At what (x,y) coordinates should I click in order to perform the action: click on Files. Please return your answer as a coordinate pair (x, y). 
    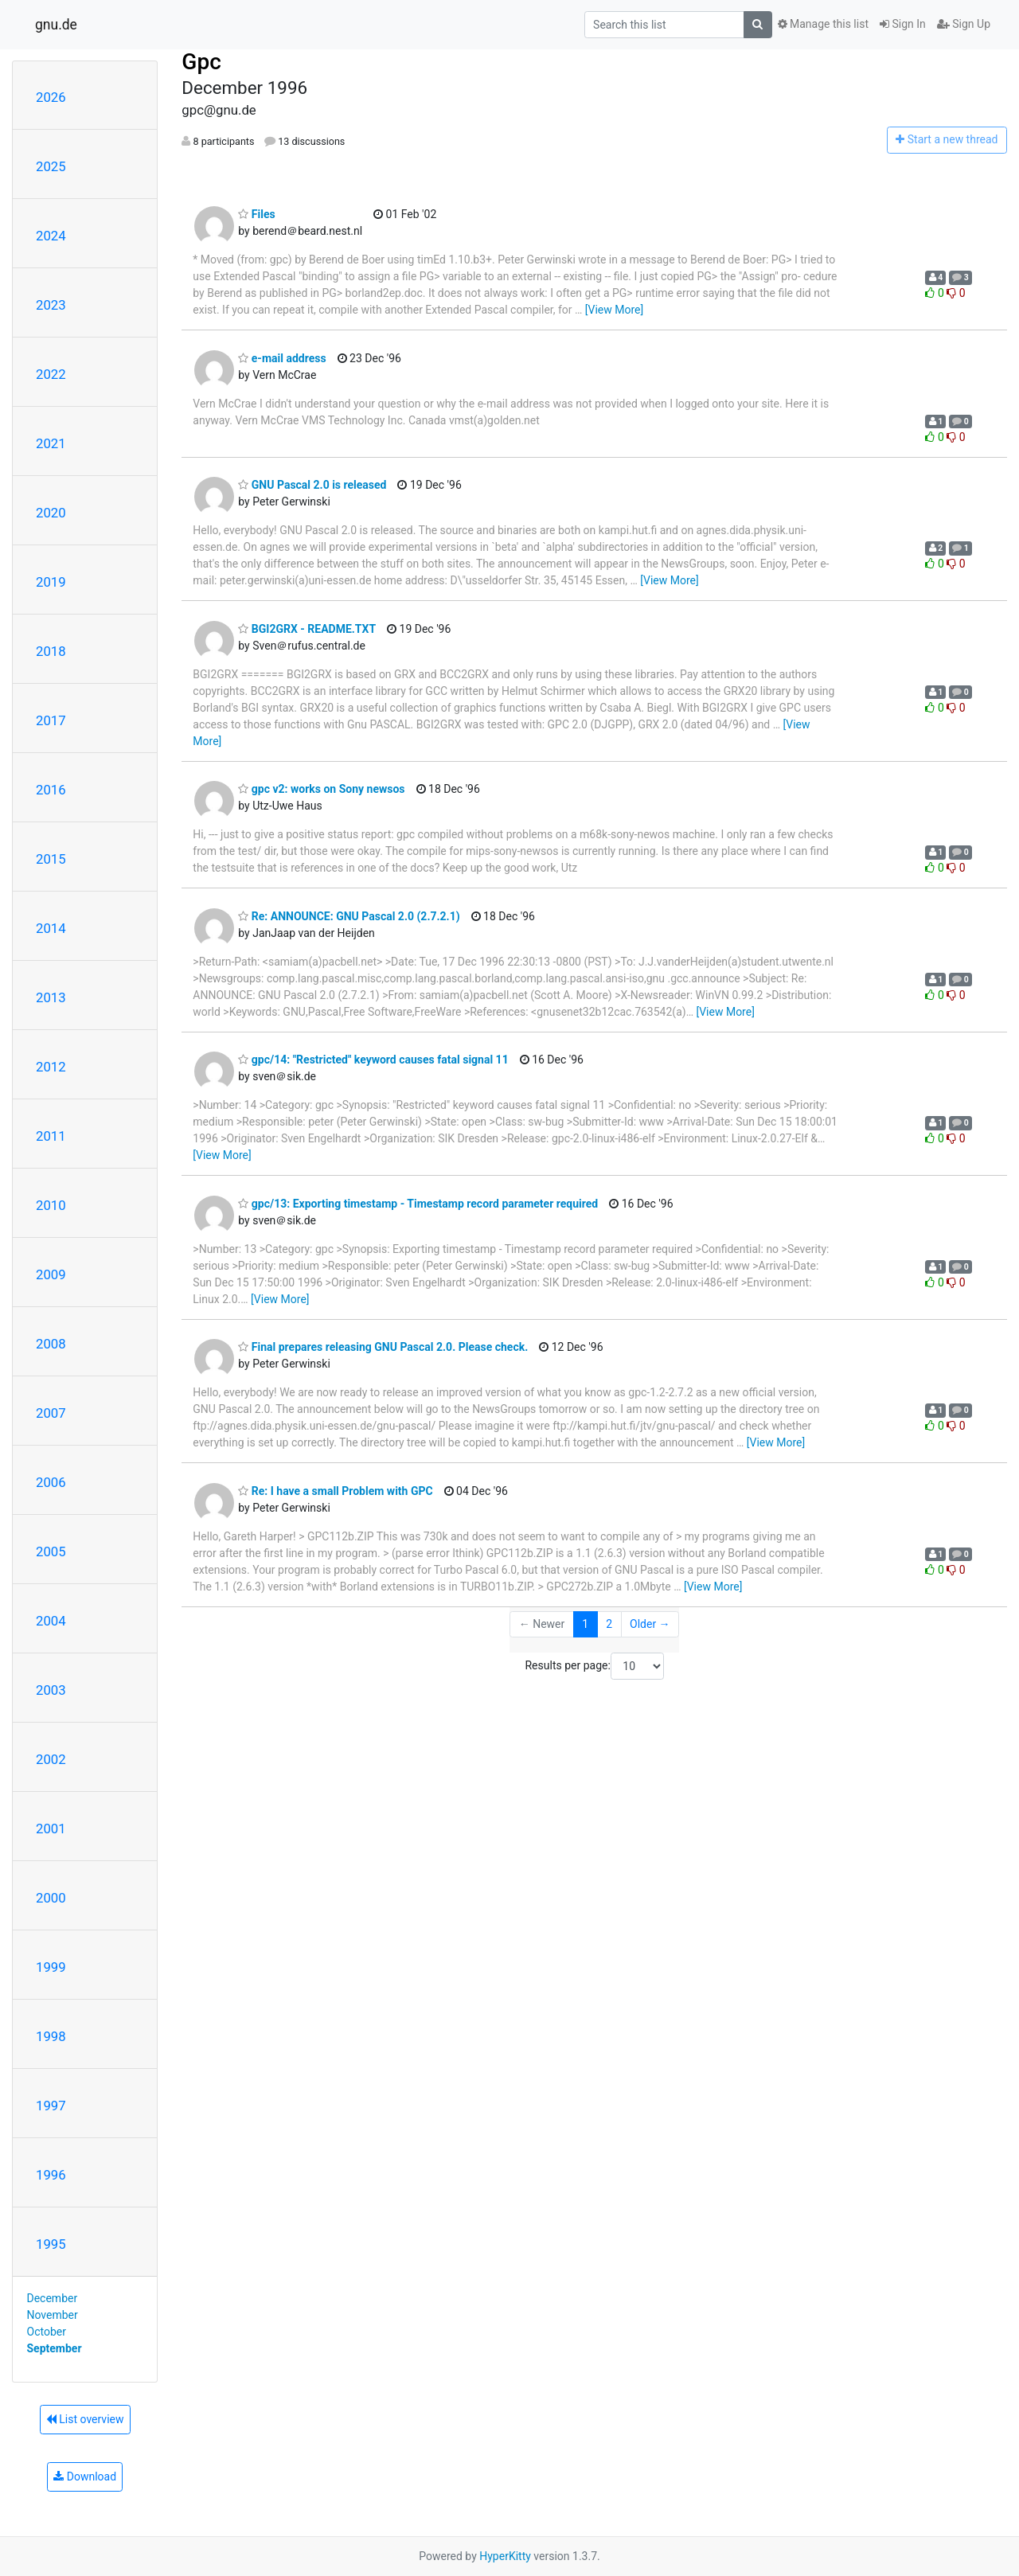
    Looking at the image, I should click on (256, 214).